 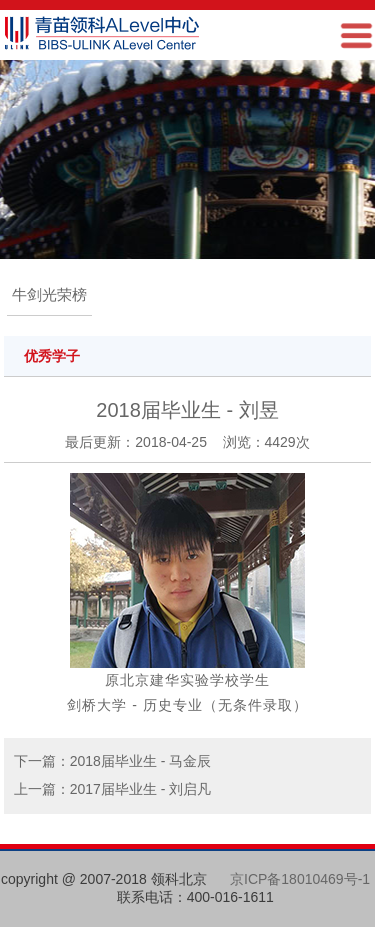 I want to click on 牛剑光荣榜, so click(x=49, y=294).